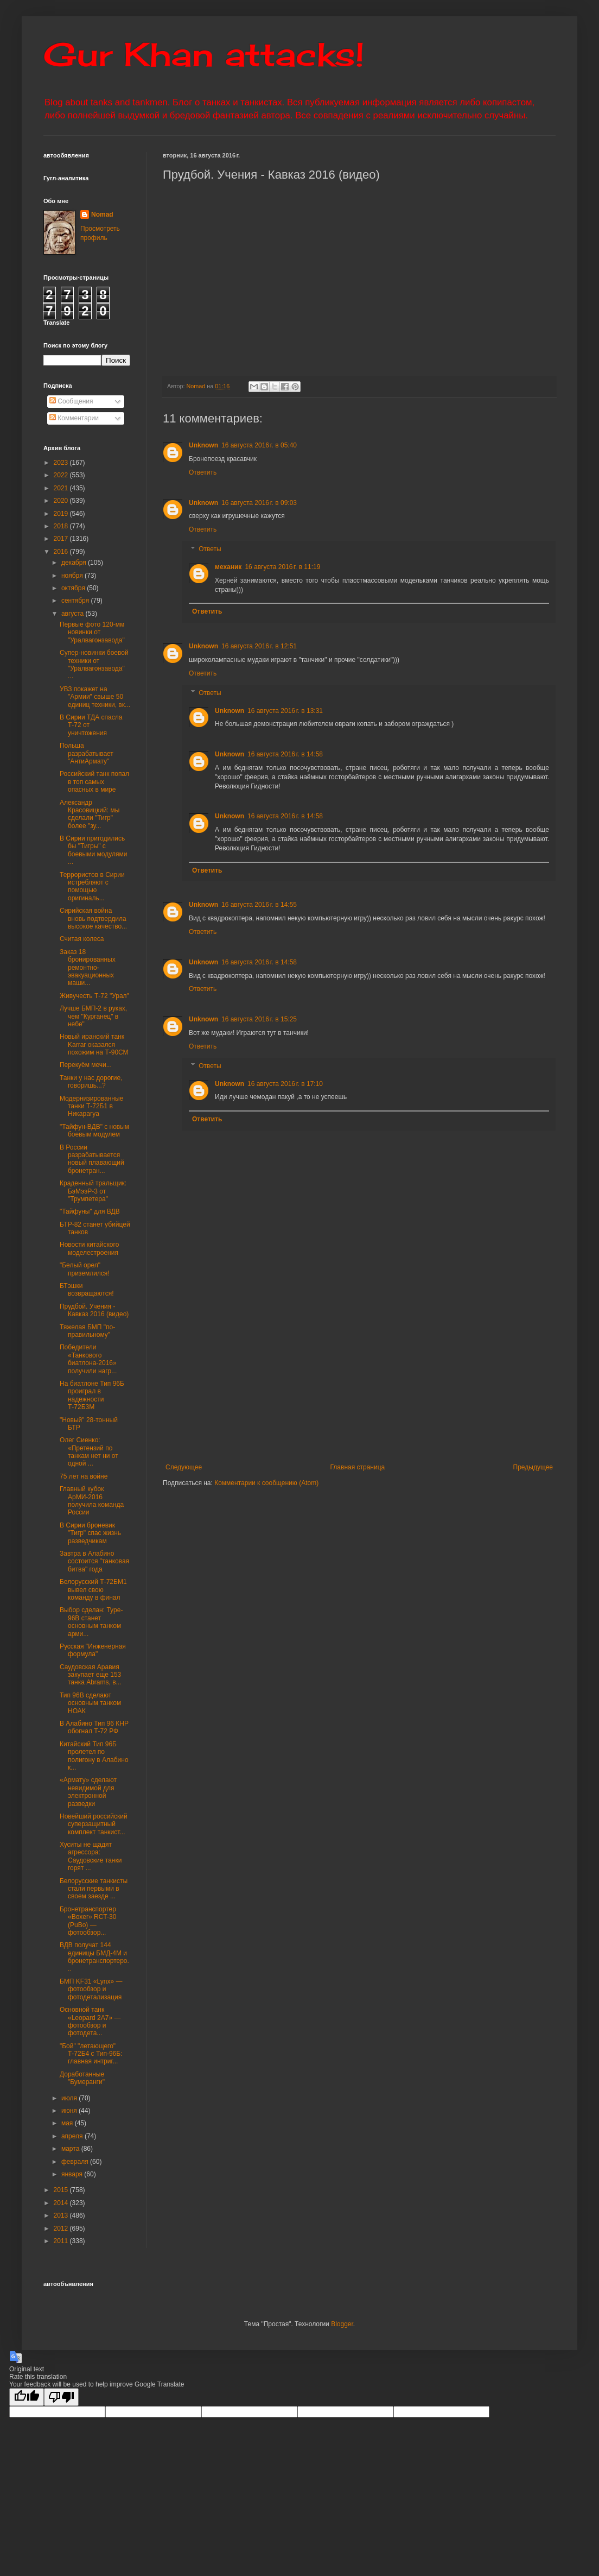  I want to click on 2021, so click(62, 488).